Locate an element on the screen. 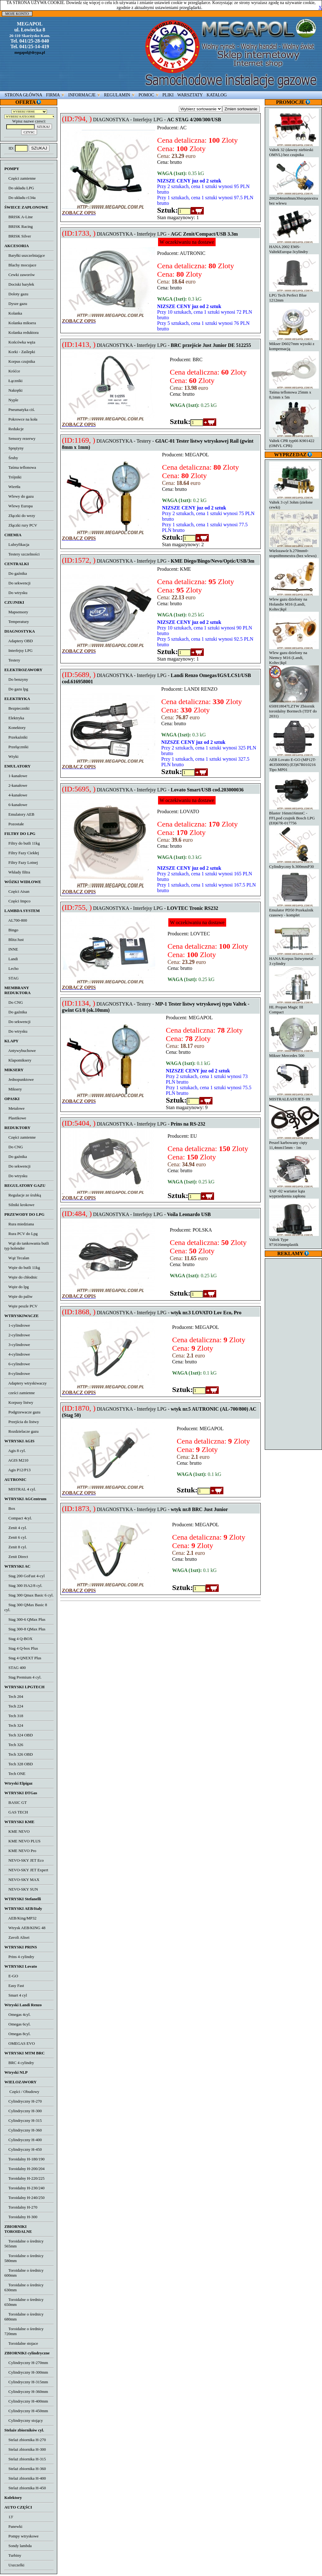 The width and height of the screenshot is (322, 2576). Tech 224 is located at coordinates (13, 1706).